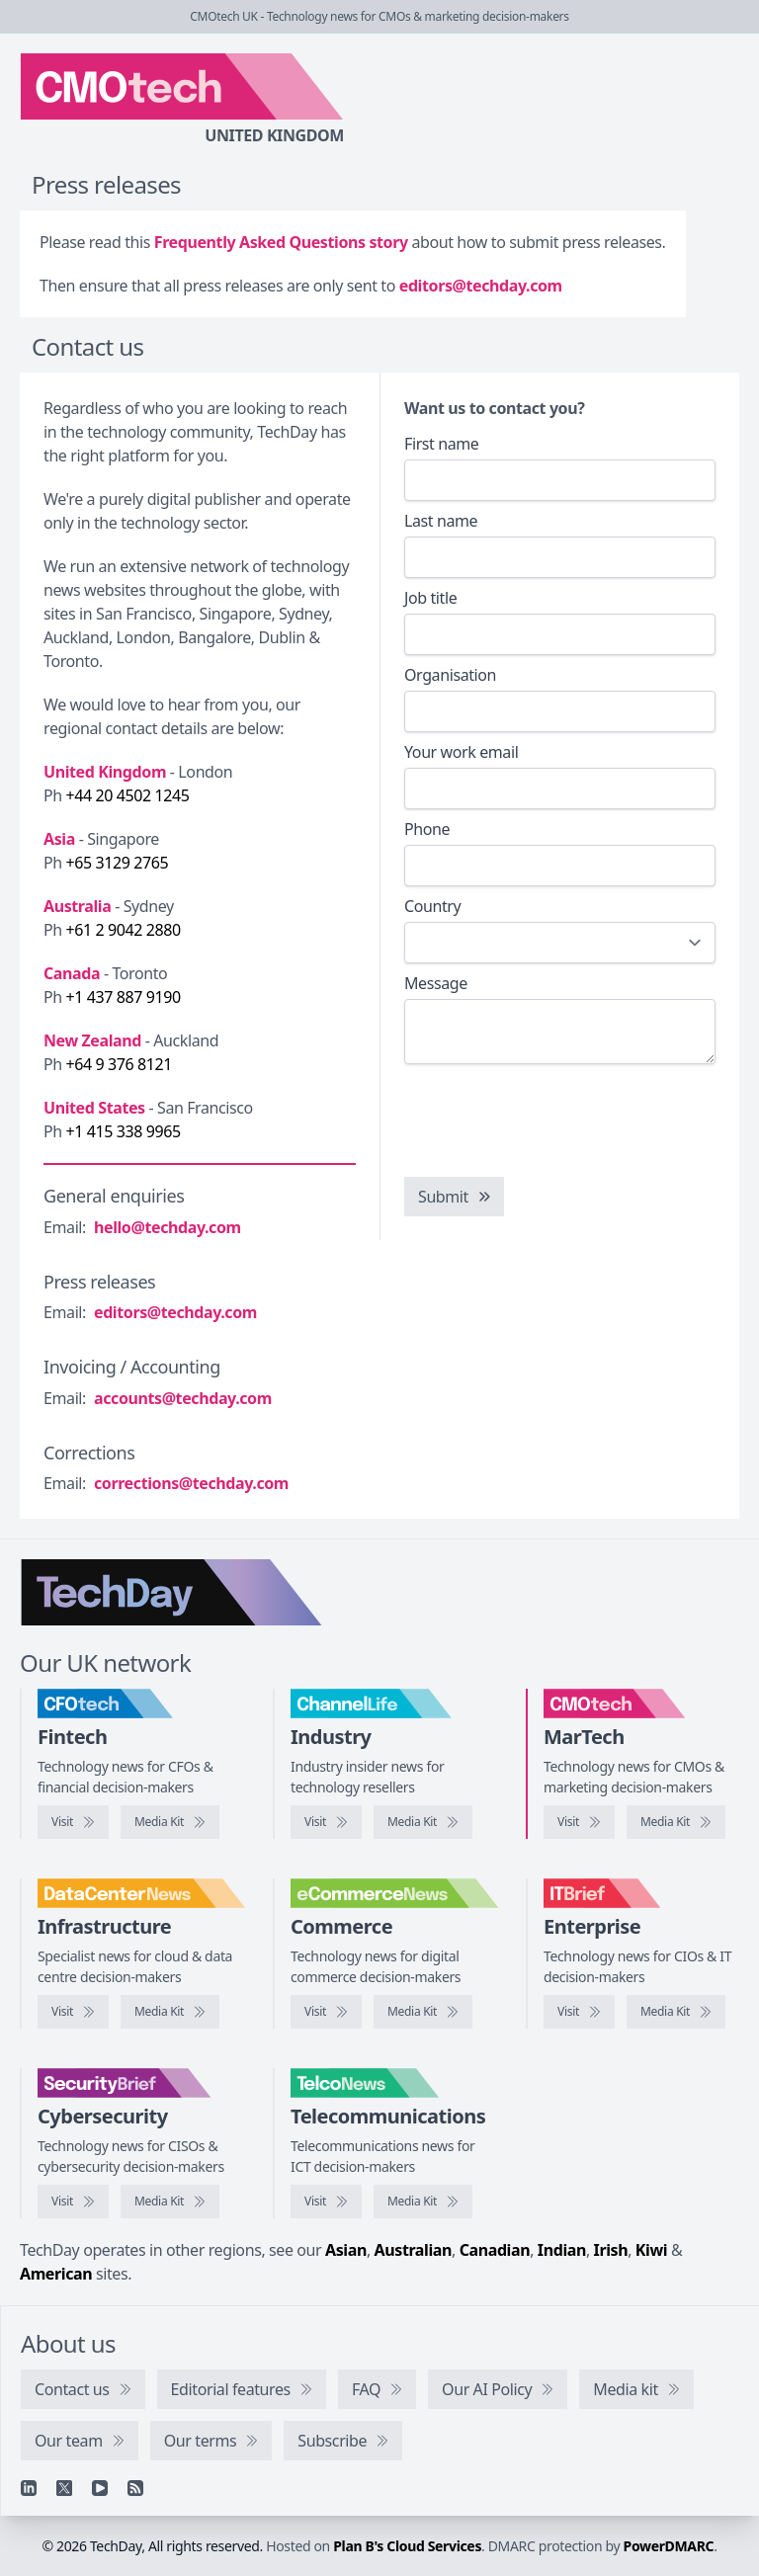  What do you see at coordinates (441, 444) in the screenshot?
I see `First name` at bounding box center [441, 444].